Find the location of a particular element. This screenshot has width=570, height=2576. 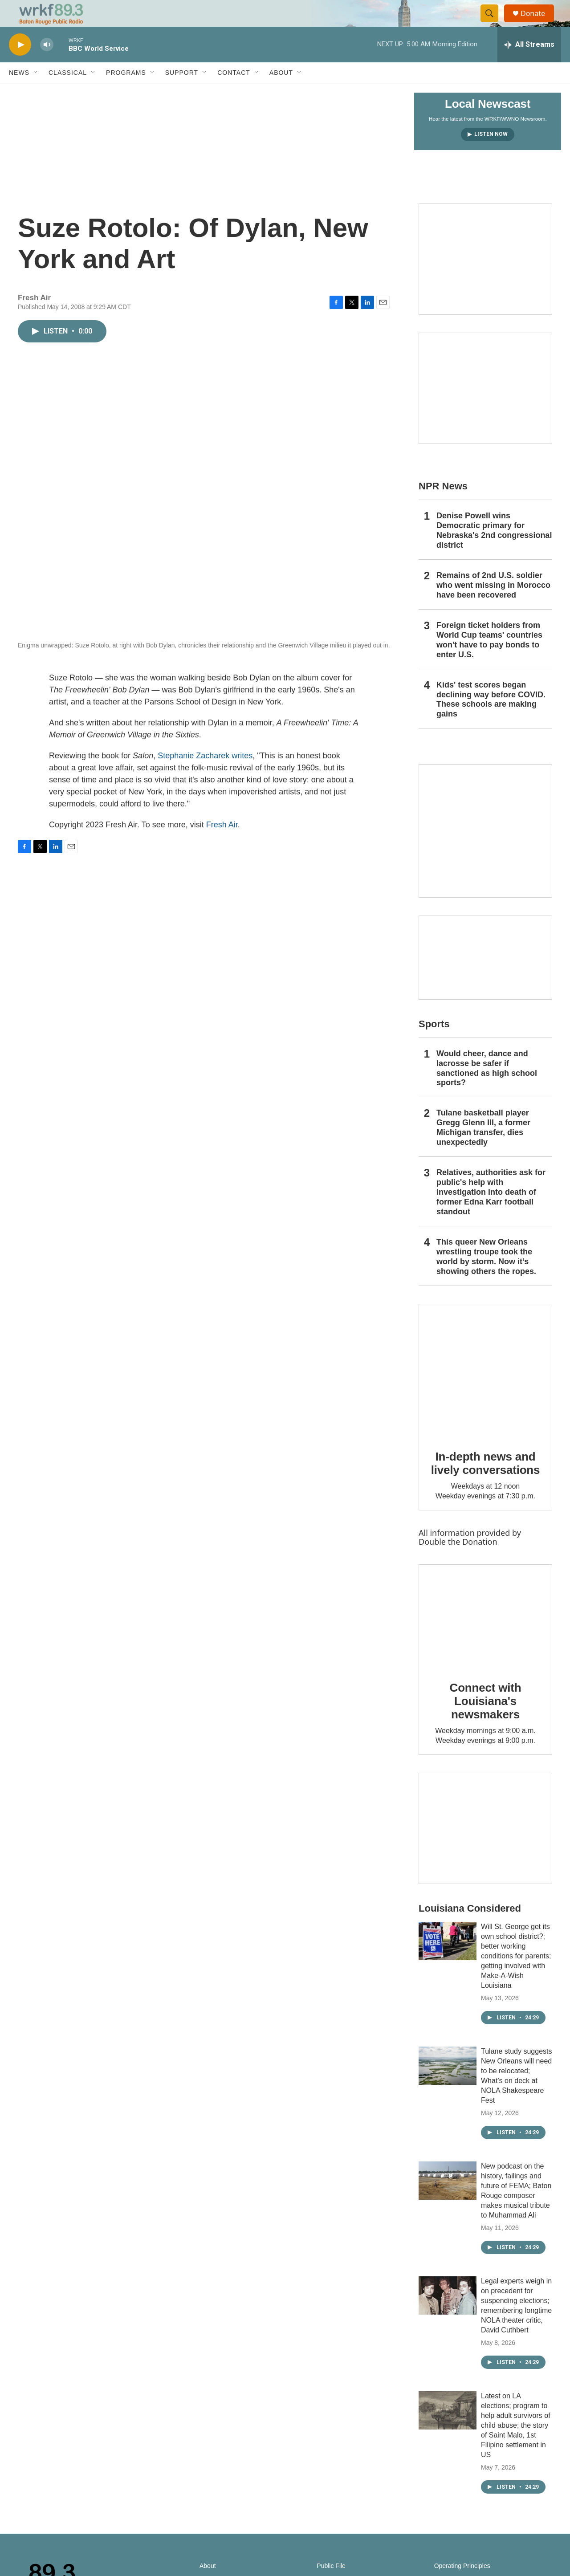

[In-depth news and lively conversations] is located at coordinates (485, 1390).